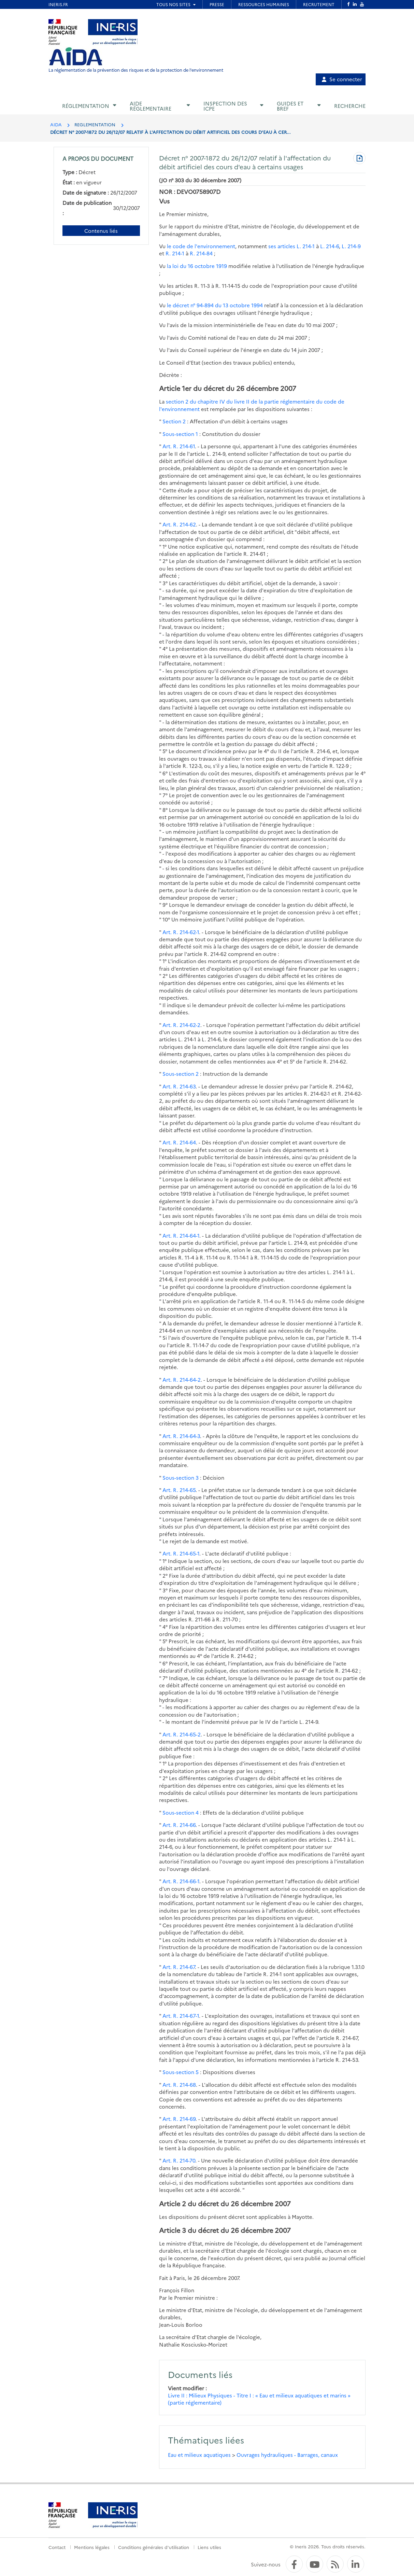 The image size is (414, 2576). What do you see at coordinates (201, 253) in the screenshot?
I see `R. 214-84` at bounding box center [201, 253].